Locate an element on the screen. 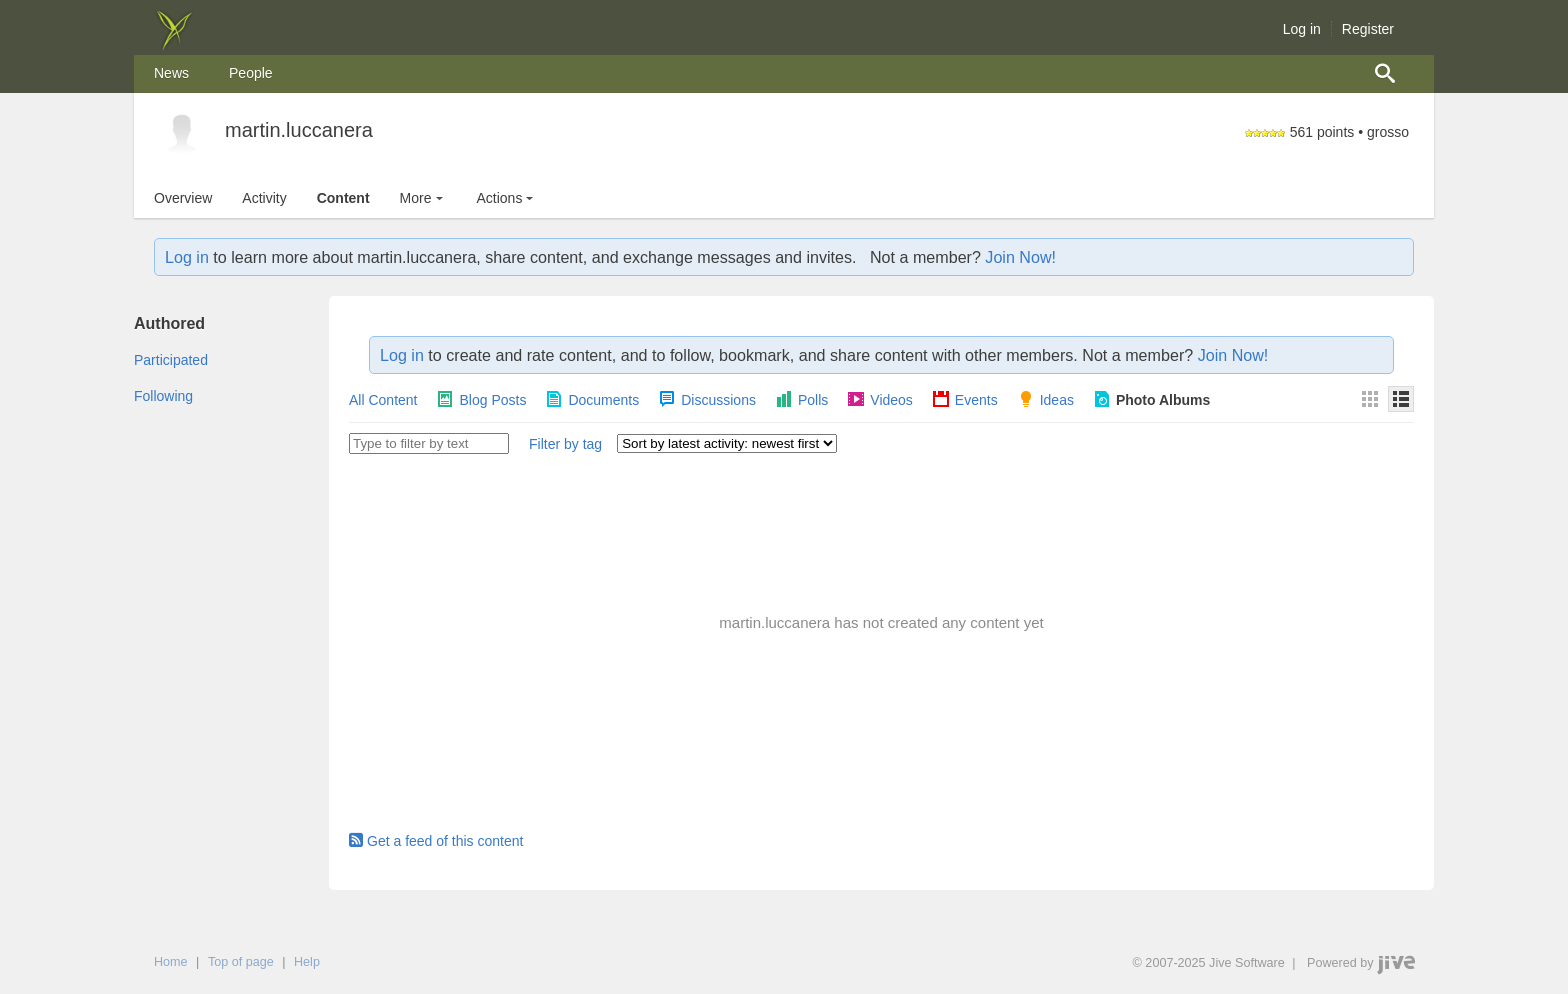  Help is located at coordinates (307, 962).